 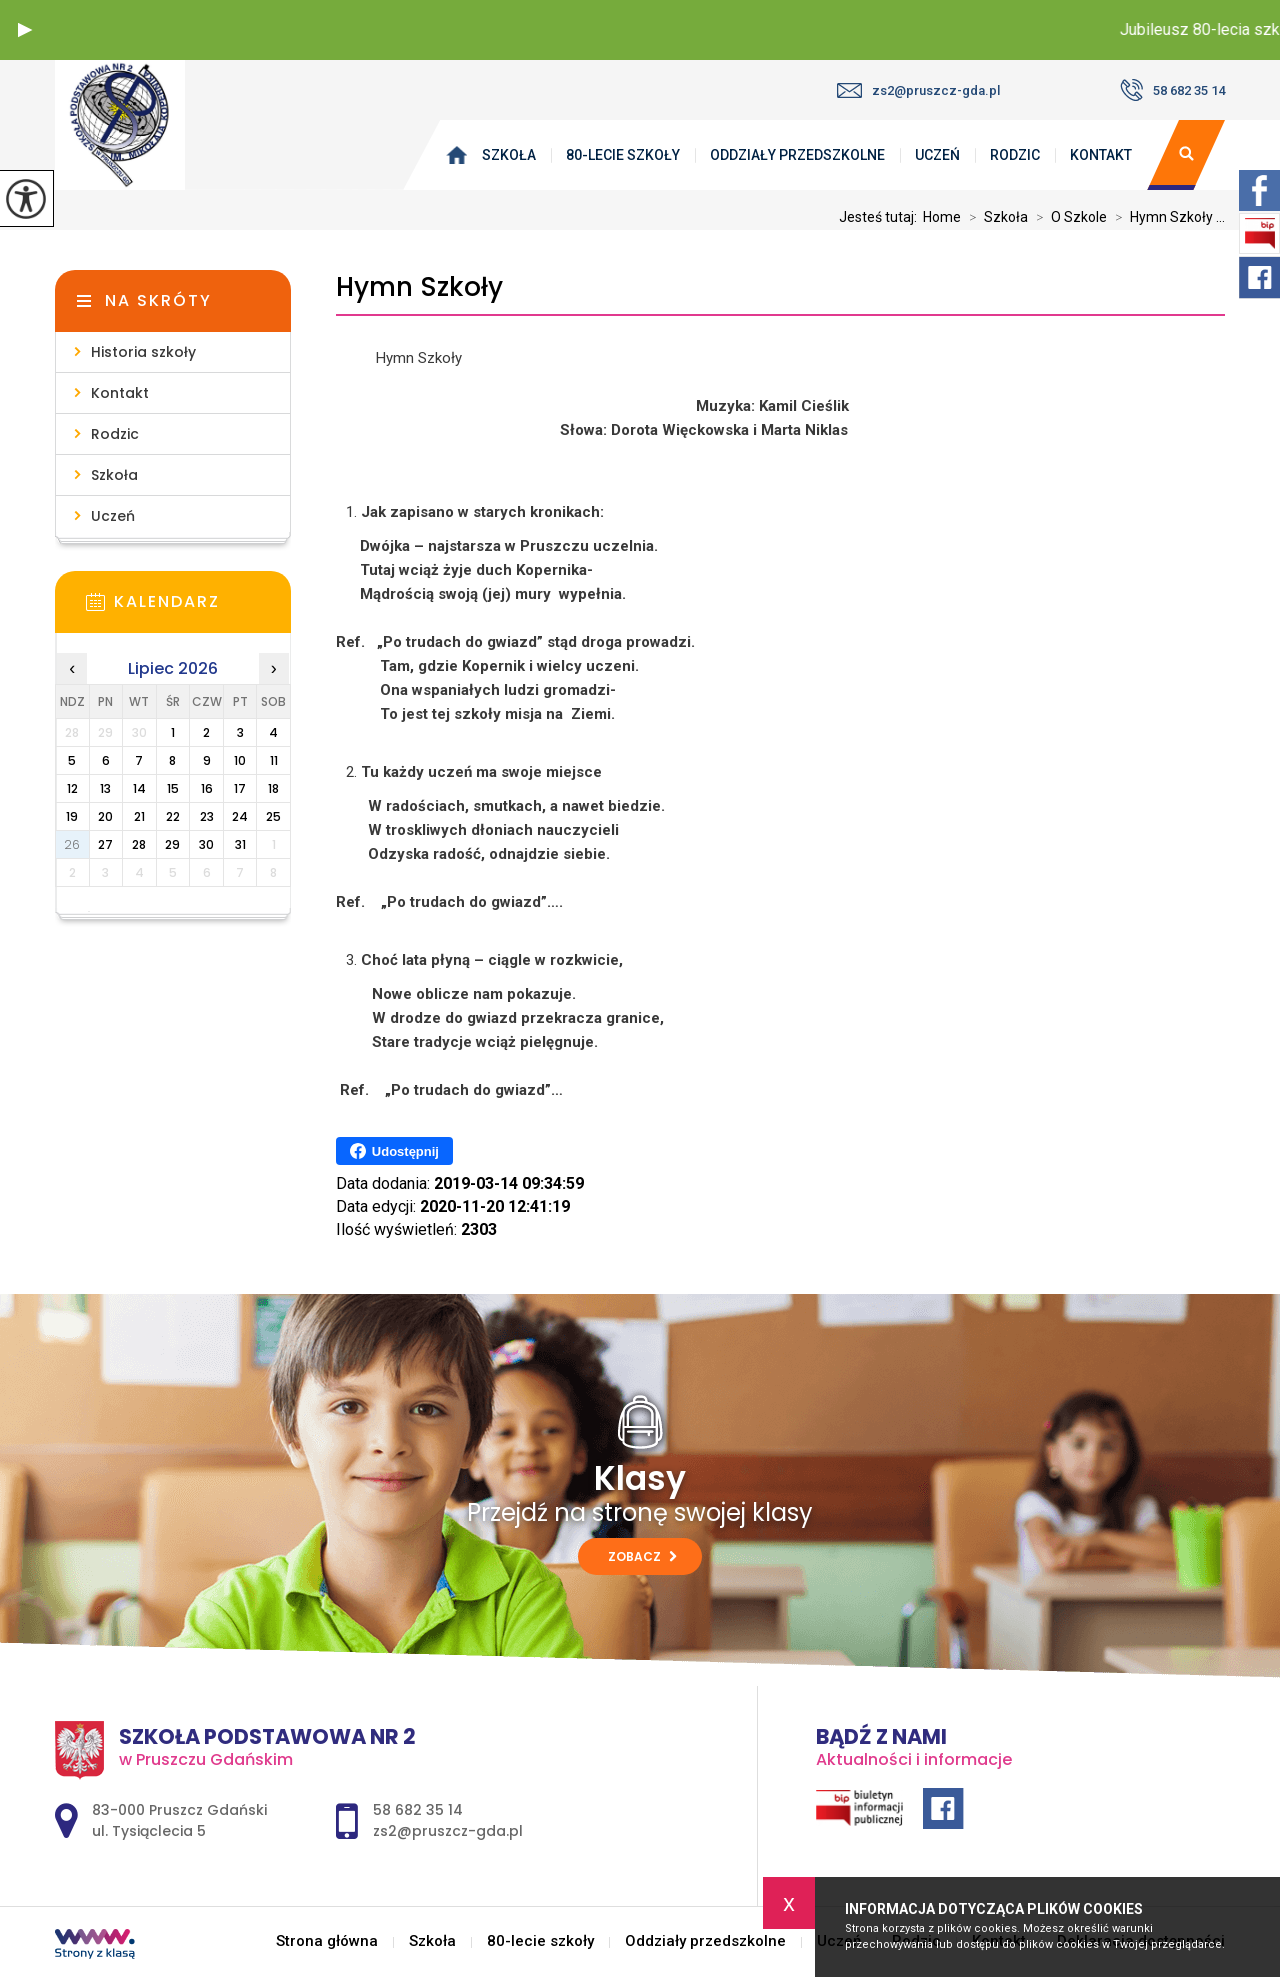 What do you see at coordinates (240, 760) in the screenshot?
I see `10` at bounding box center [240, 760].